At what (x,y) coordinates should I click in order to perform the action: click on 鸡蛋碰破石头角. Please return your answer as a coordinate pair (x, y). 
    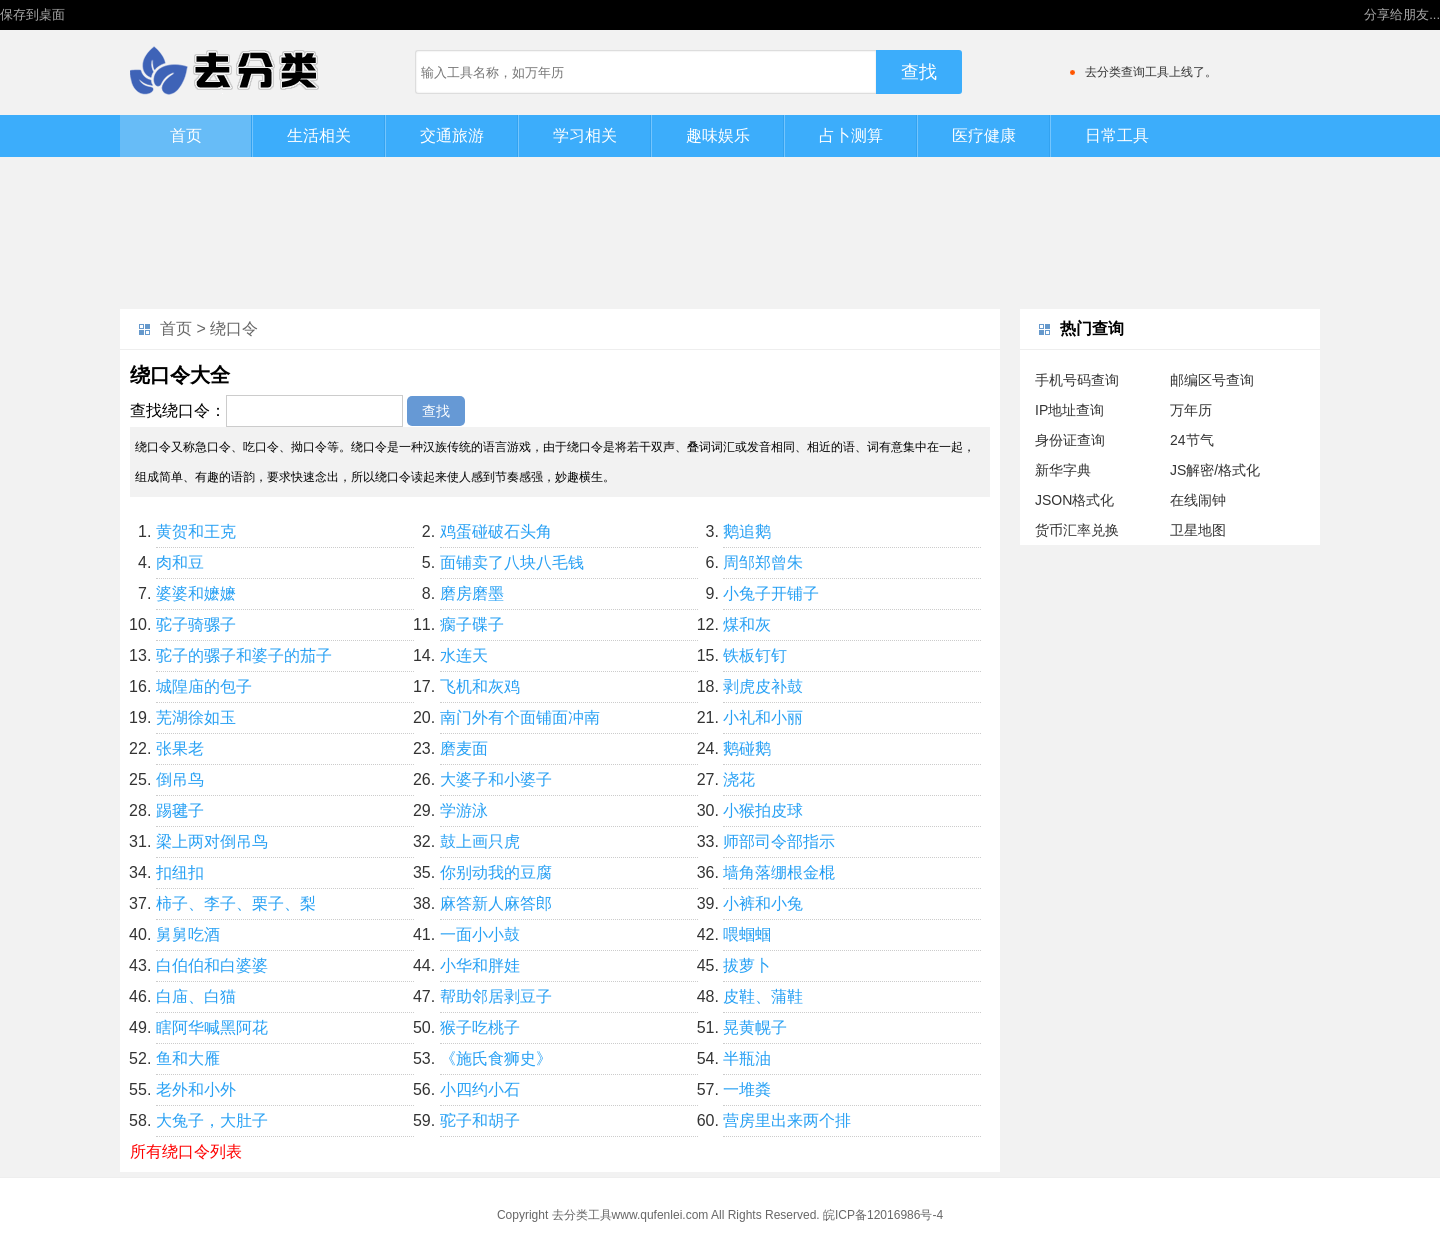
    Looking at the image, I should click on (496, 531).